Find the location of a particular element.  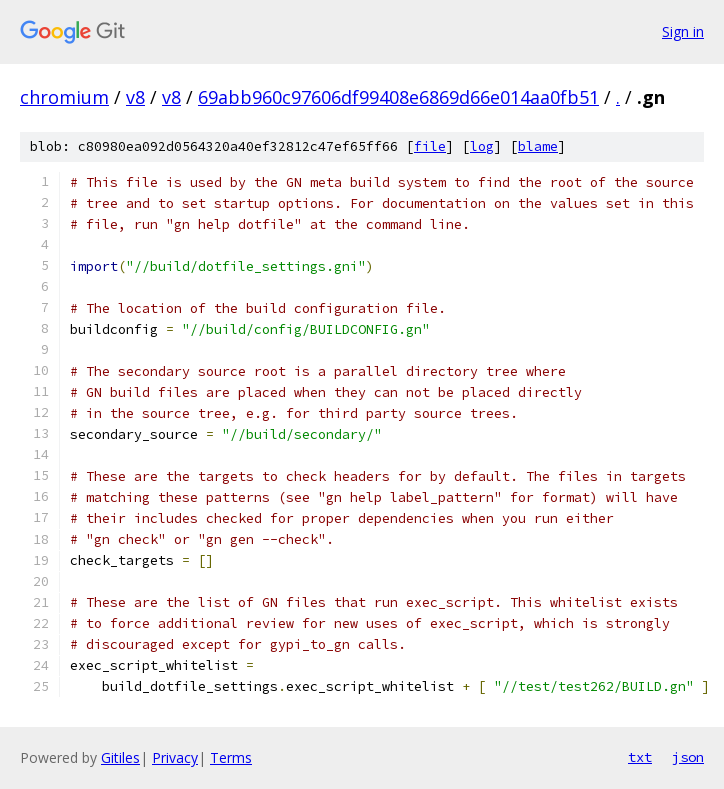

chromium is located at coordinates (64, 97).